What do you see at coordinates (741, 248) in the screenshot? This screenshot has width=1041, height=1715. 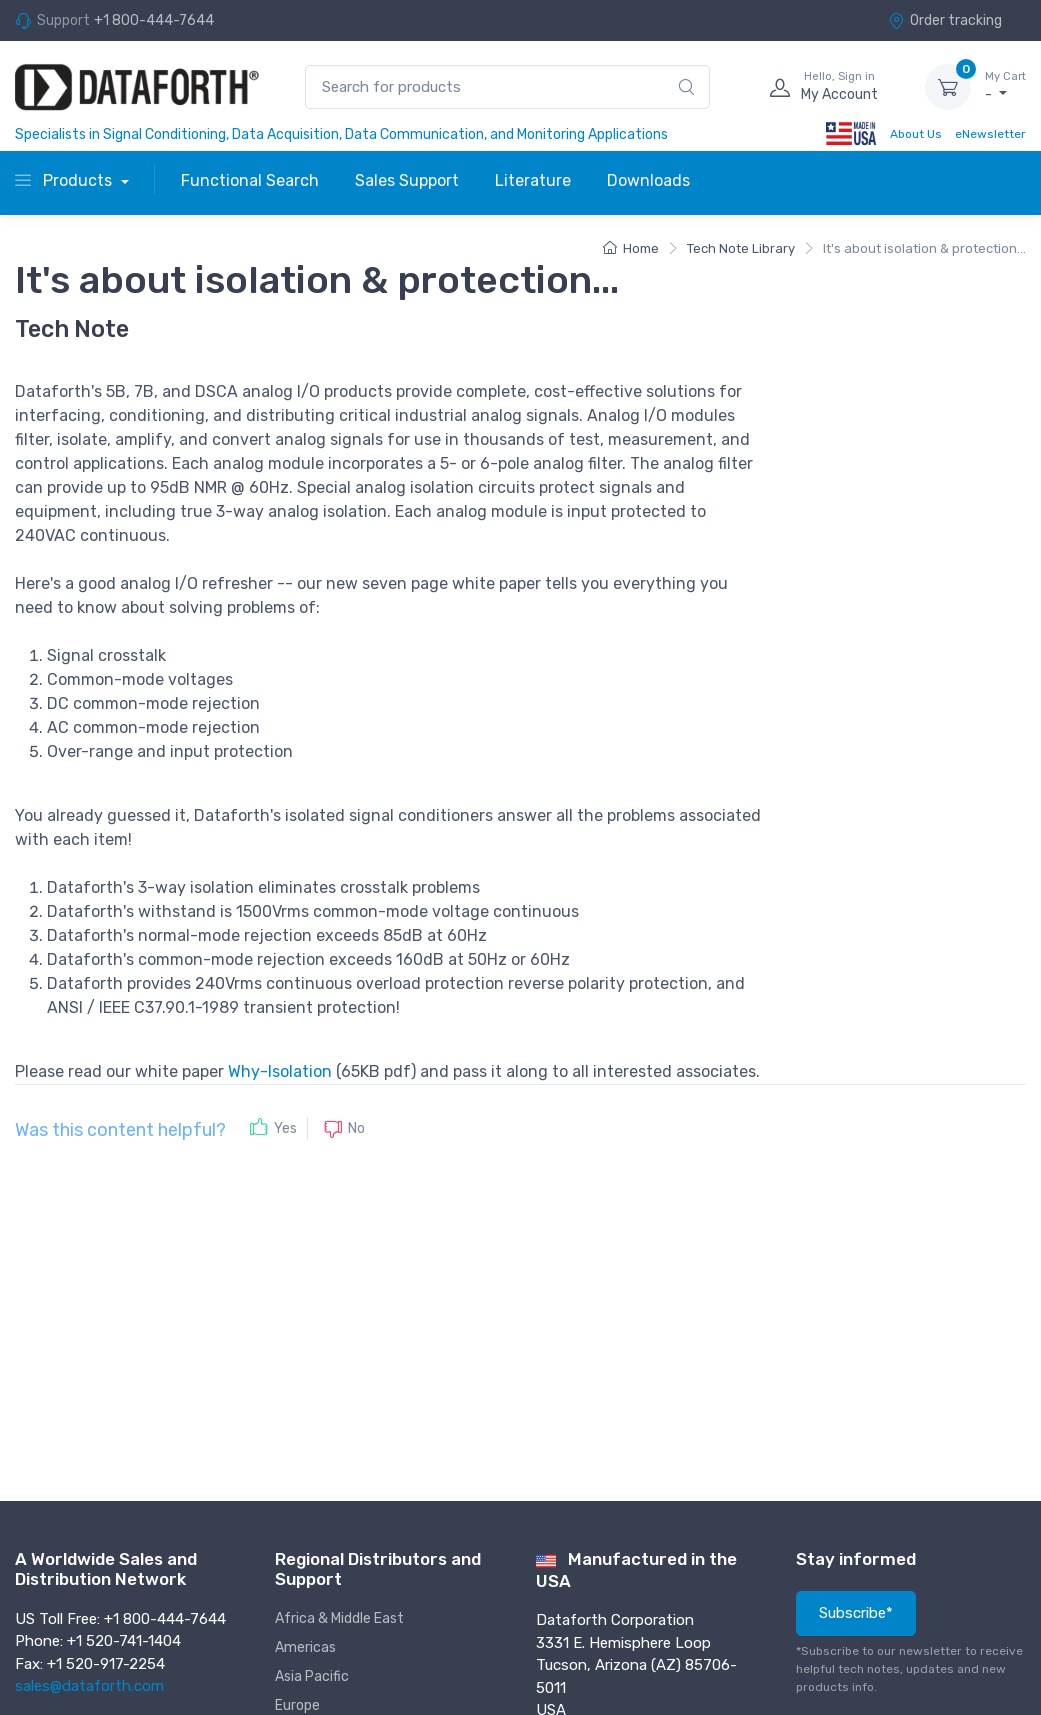 I see `Tech Note Library` at bounding box center [741, 248].